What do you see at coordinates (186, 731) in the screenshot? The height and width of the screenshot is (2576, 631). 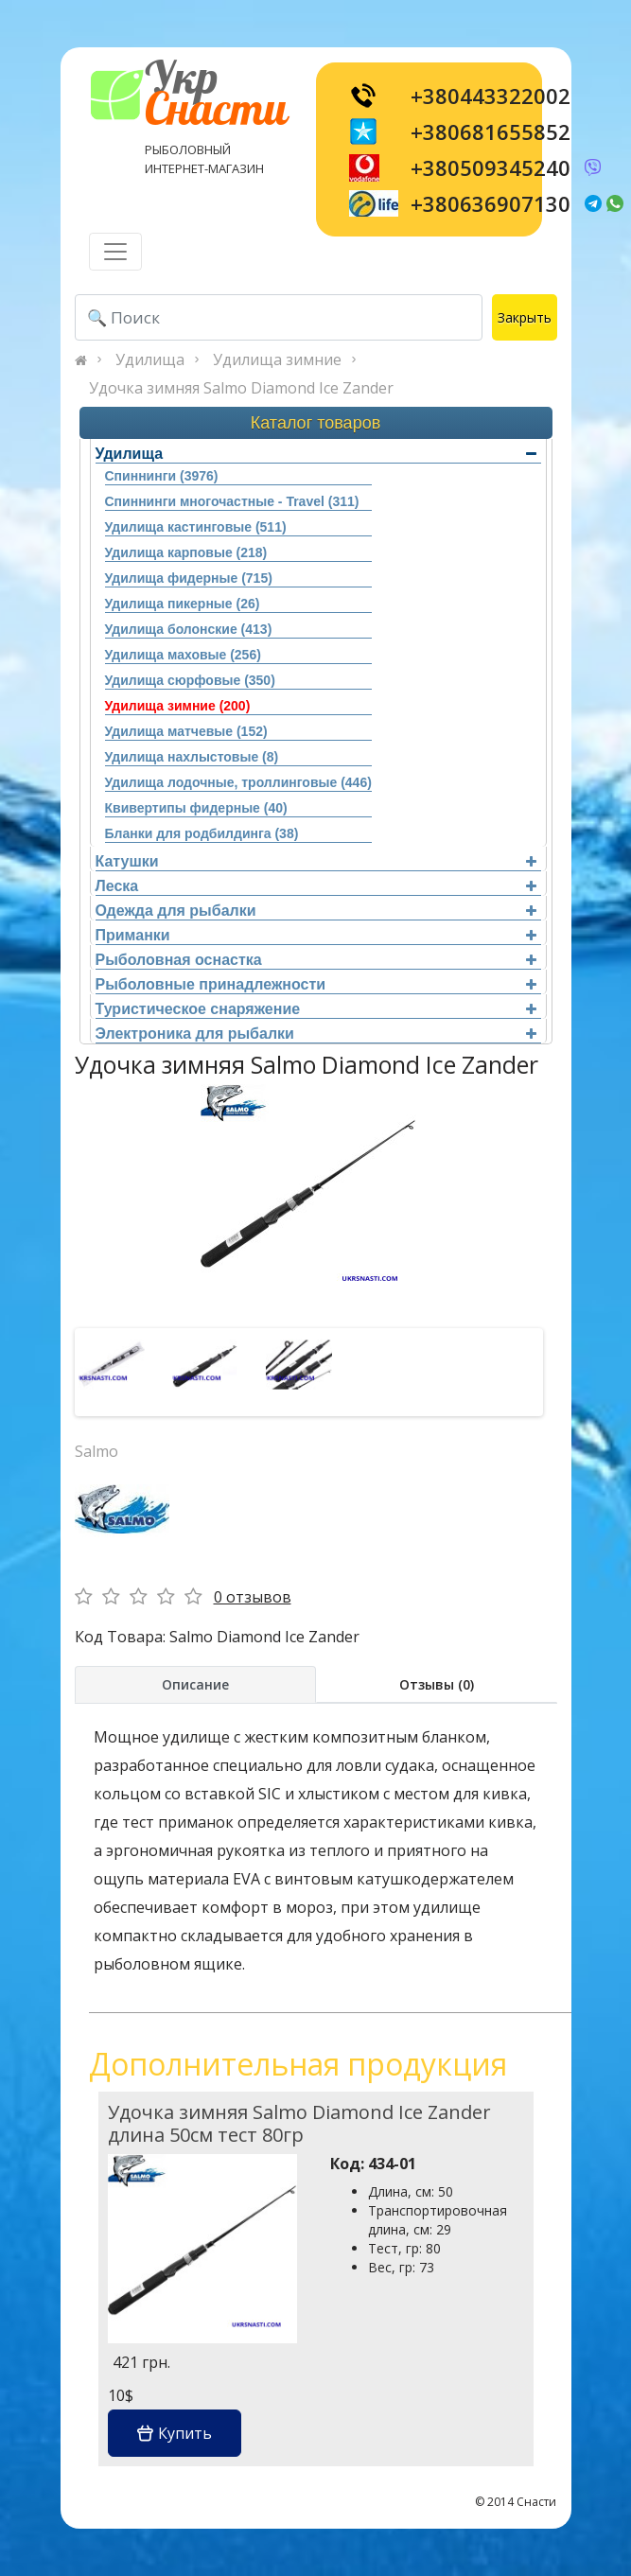 I see `Удилища матчевые (152)` at bounding box center [186, 731].